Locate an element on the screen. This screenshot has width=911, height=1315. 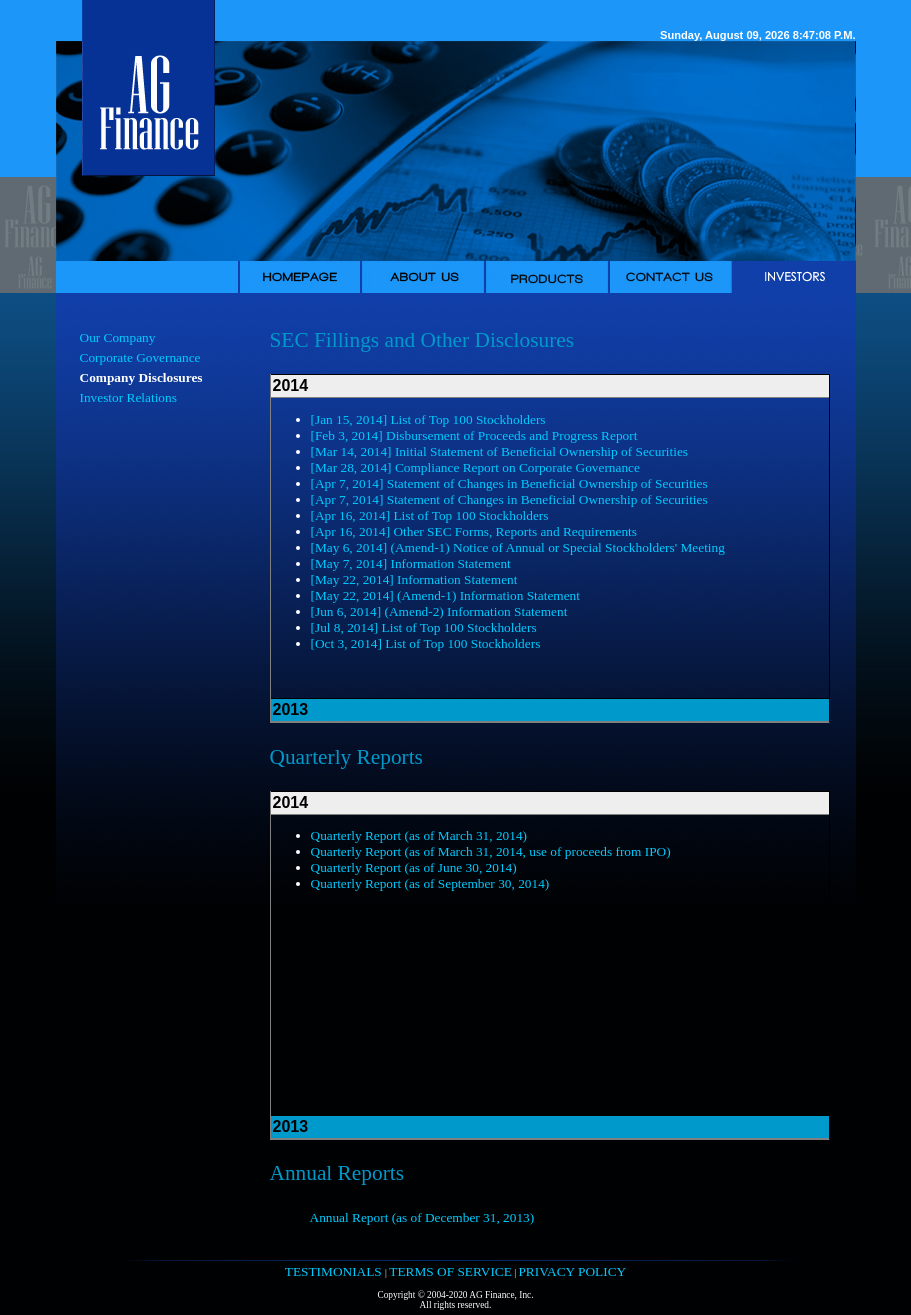
Quarterly Report (as of September 30, 2014) is located at coordinates (430, 883).